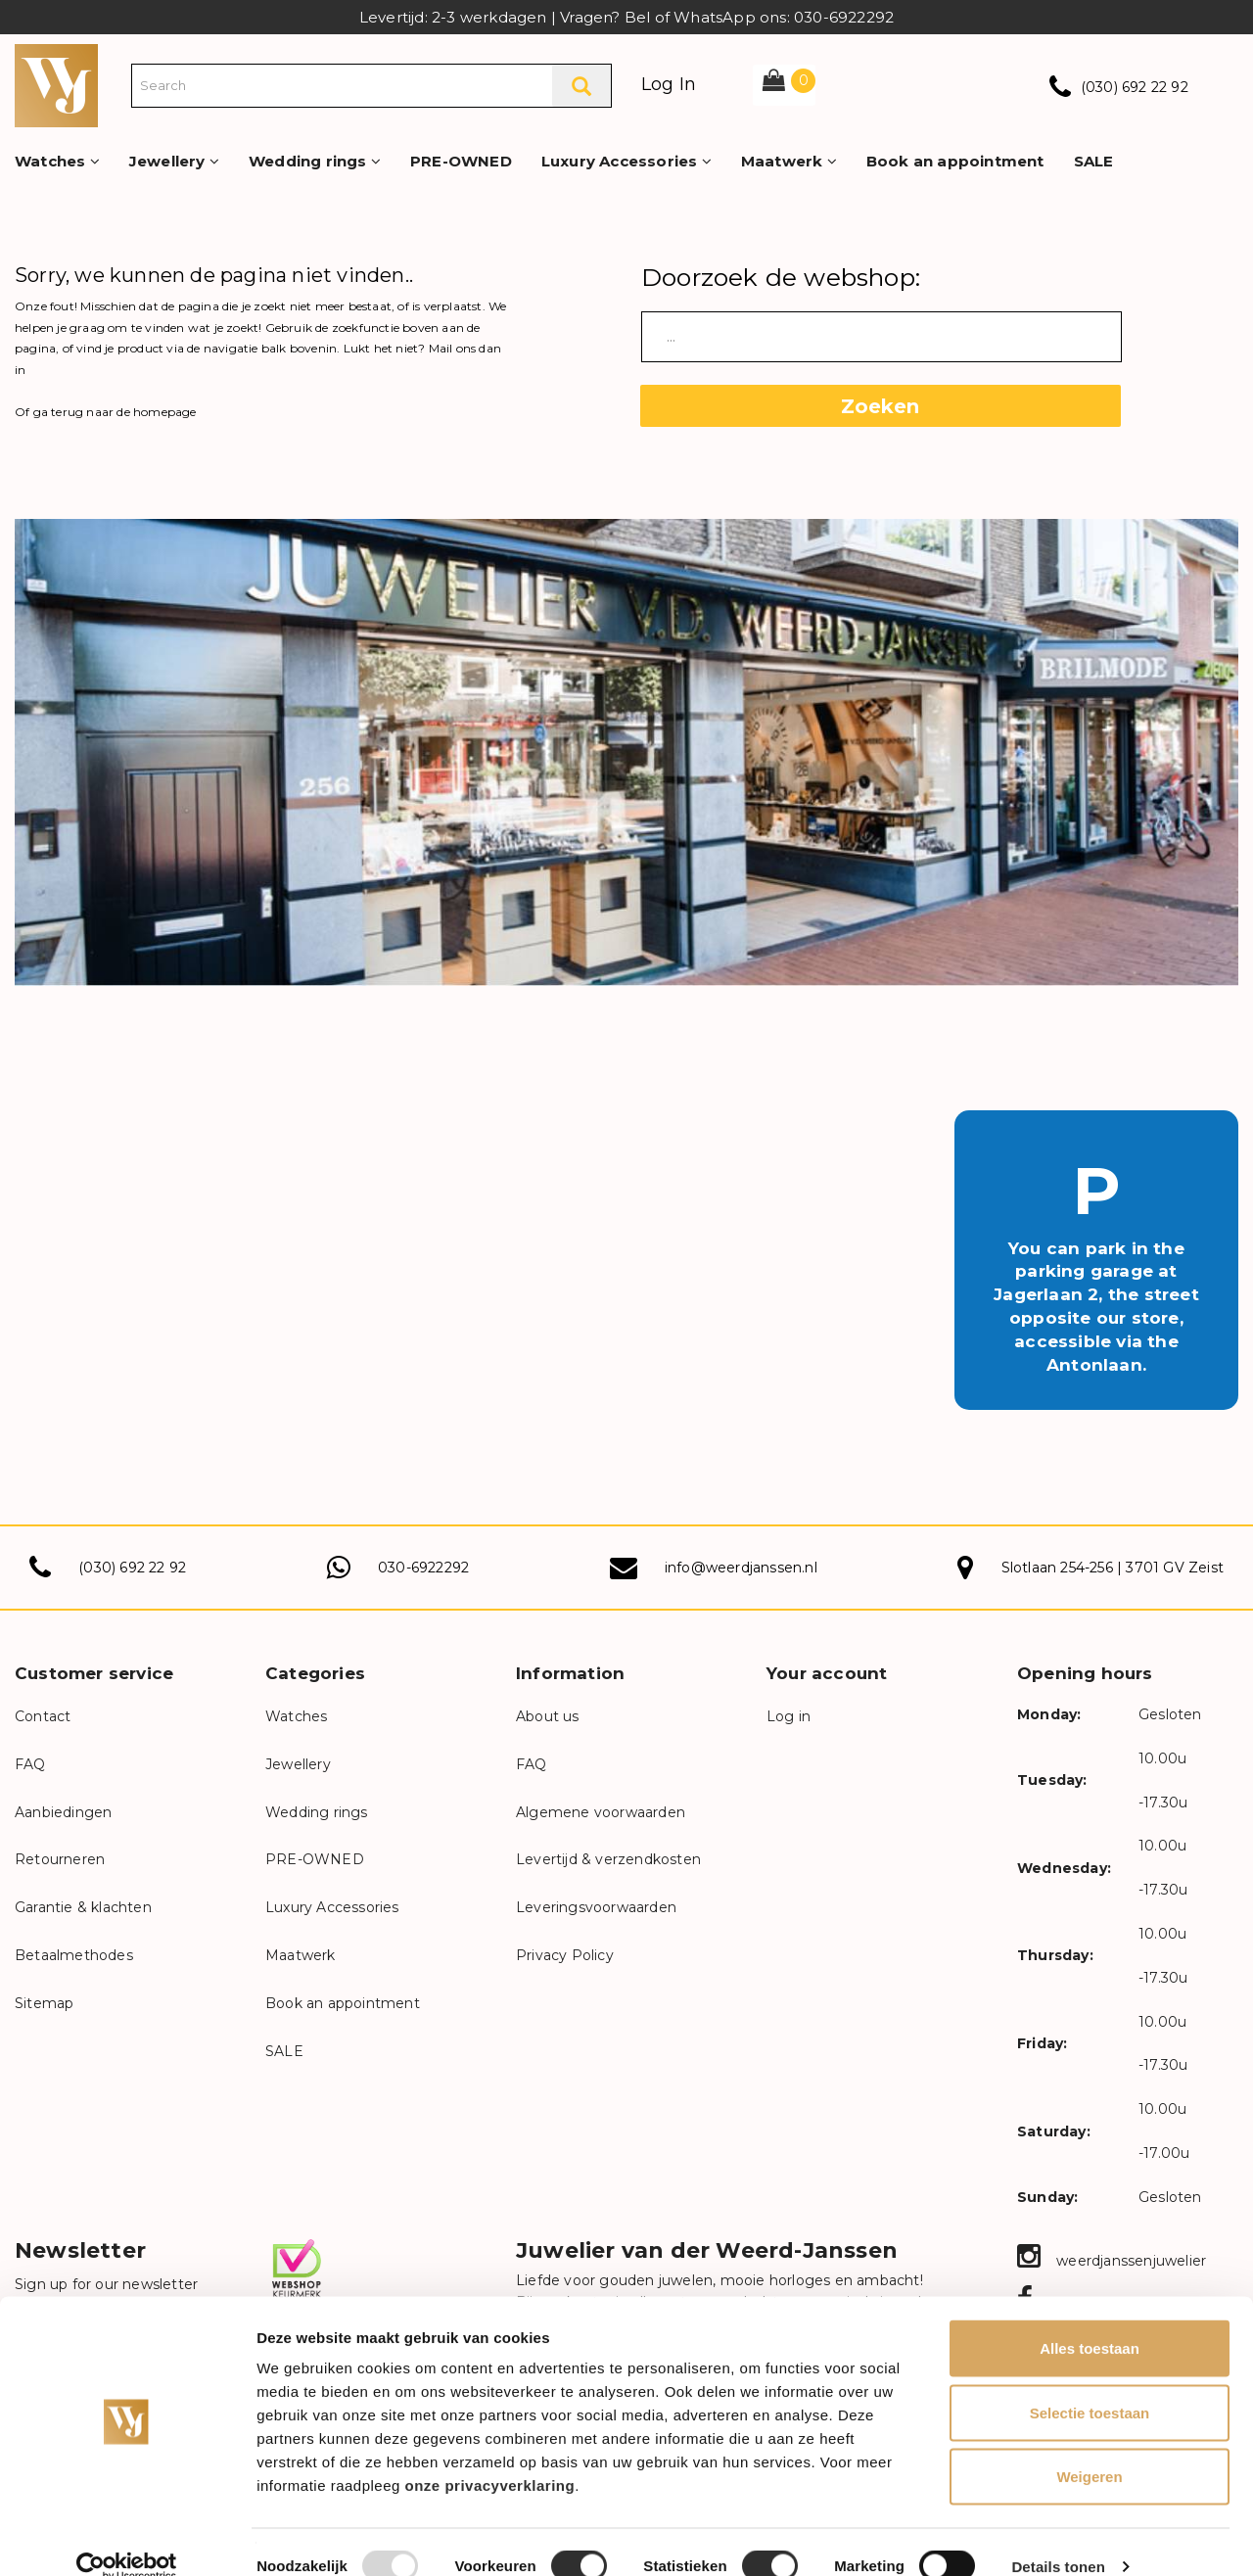 Image resolution: width=1253 pixels, height=2576 pixels. I want to click on Watches, so click(57, 161).